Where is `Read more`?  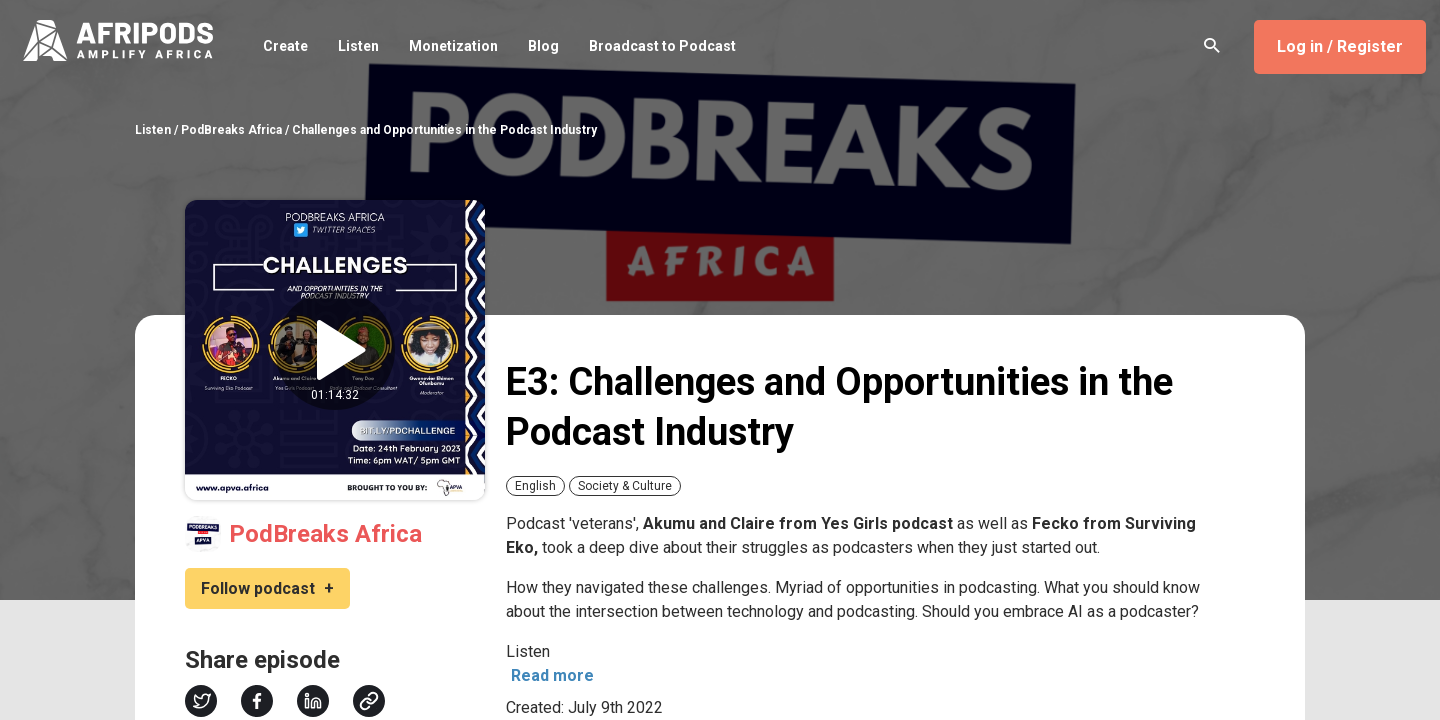 Read more is located at coordinates (552, 675).